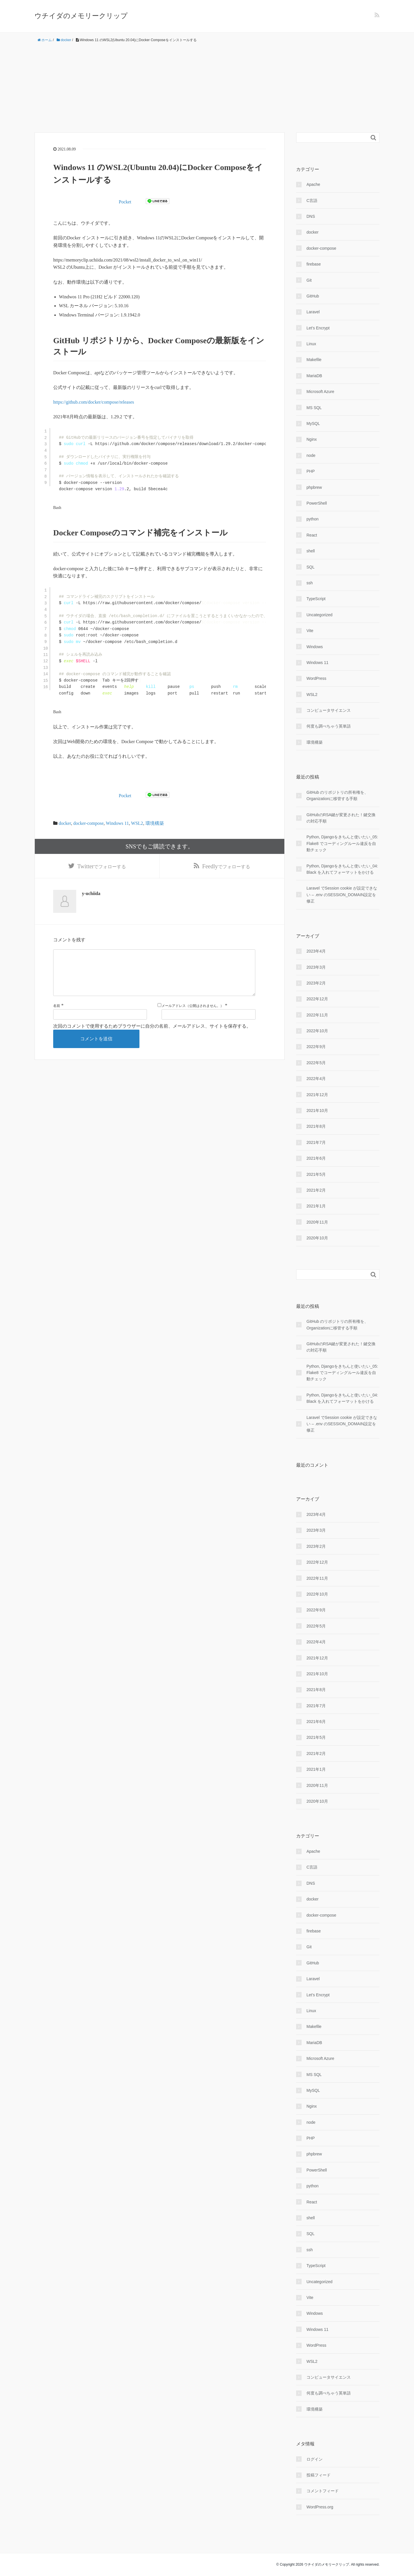 The width and height of the screenshot is (414, 2576). I want to click on GitHubのRSA鍵が変更された！鍵交換の対応手順, so click(340, 817).